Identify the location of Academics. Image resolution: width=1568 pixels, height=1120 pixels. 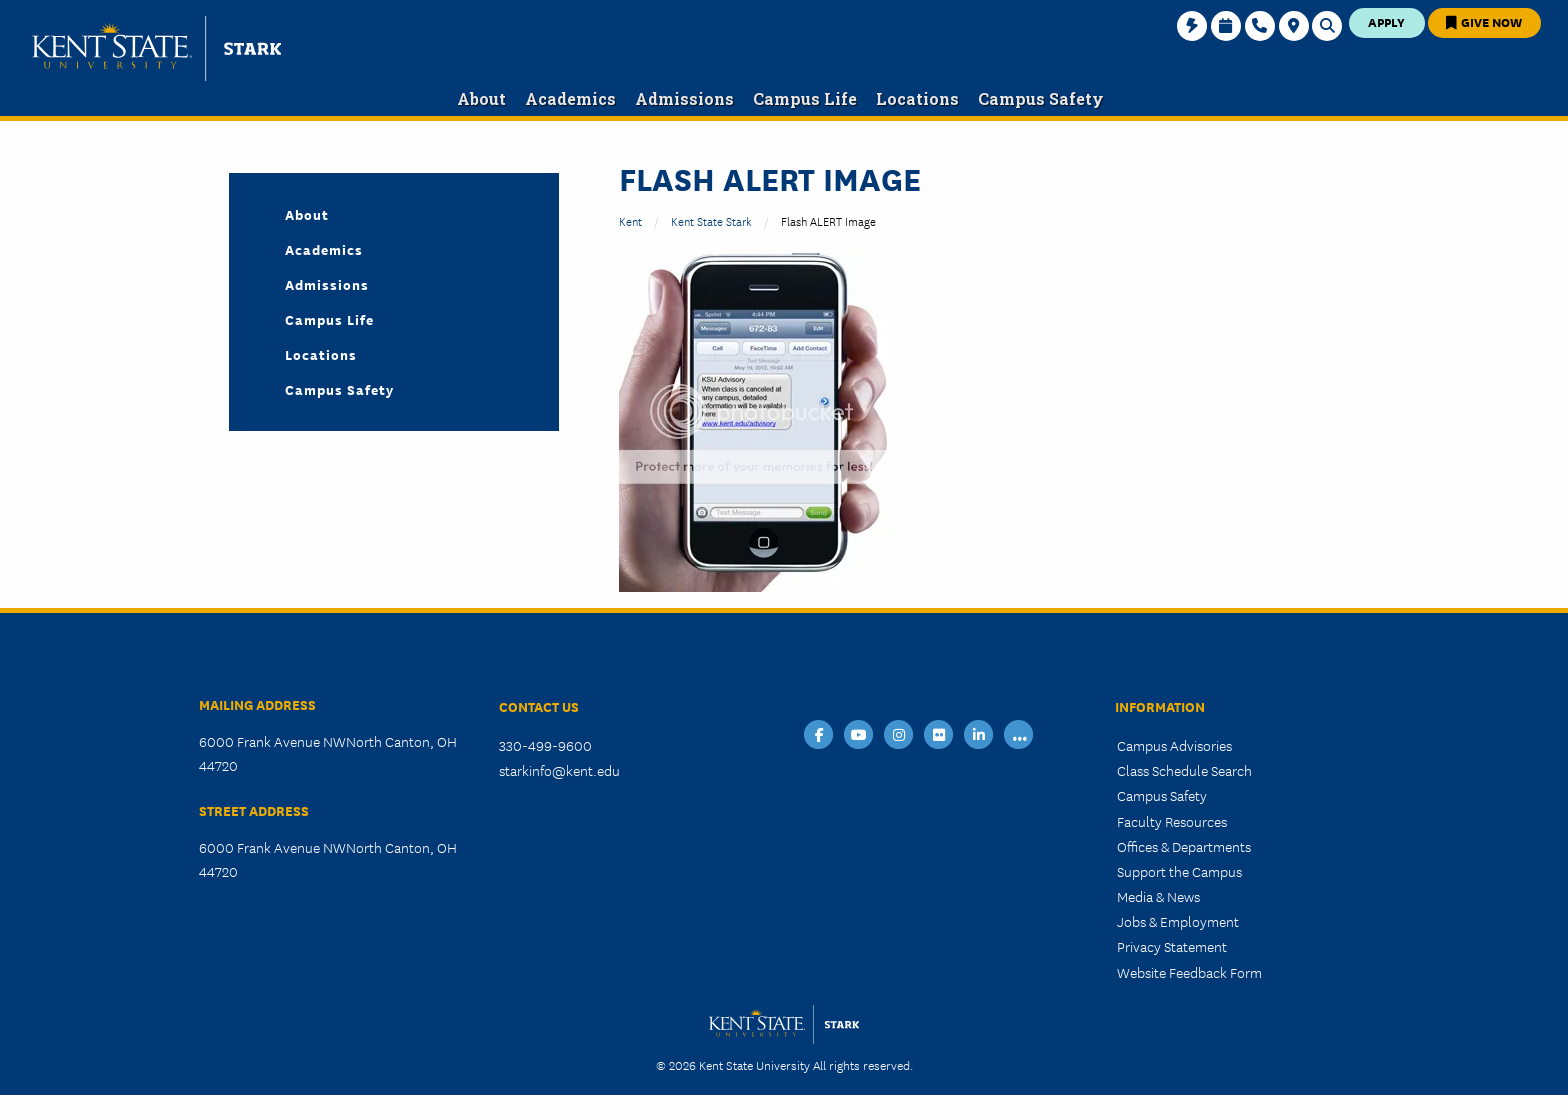
(324, 249).